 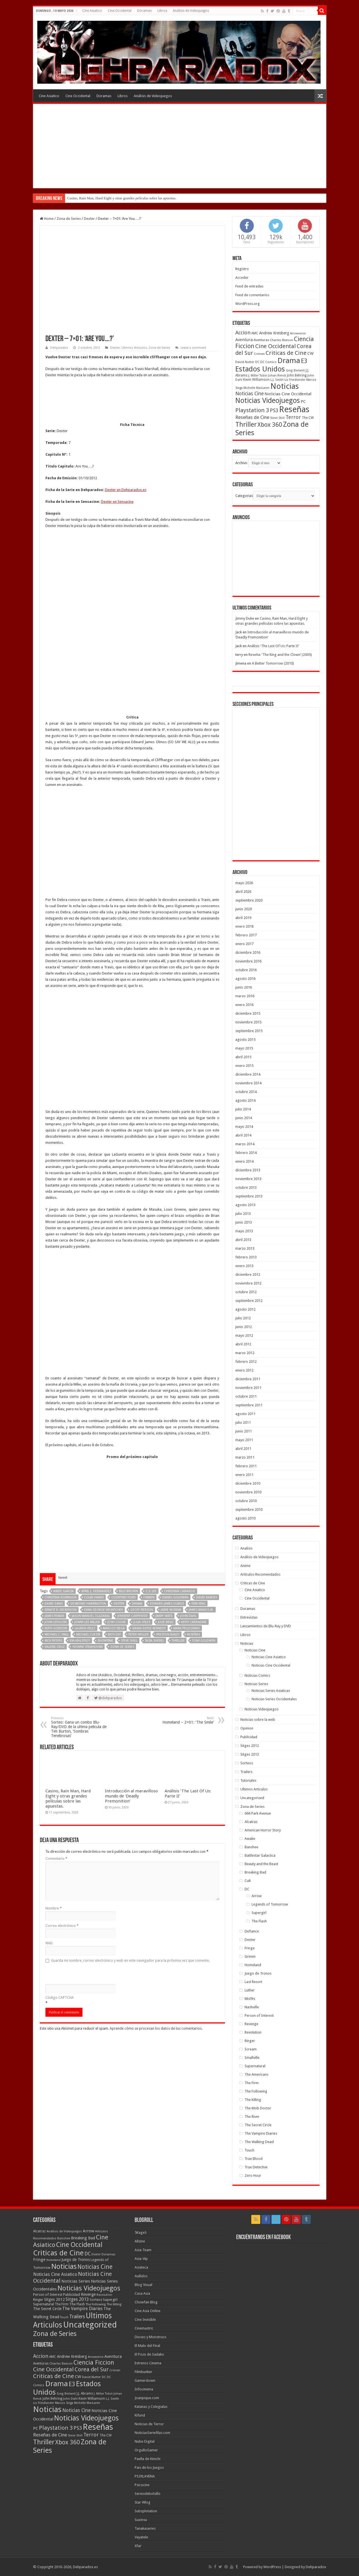 What do you see at coordinates (87, 1526) in the screenshot?
I see `Yvonne Strahovski` at bounding box center [87, 1526].